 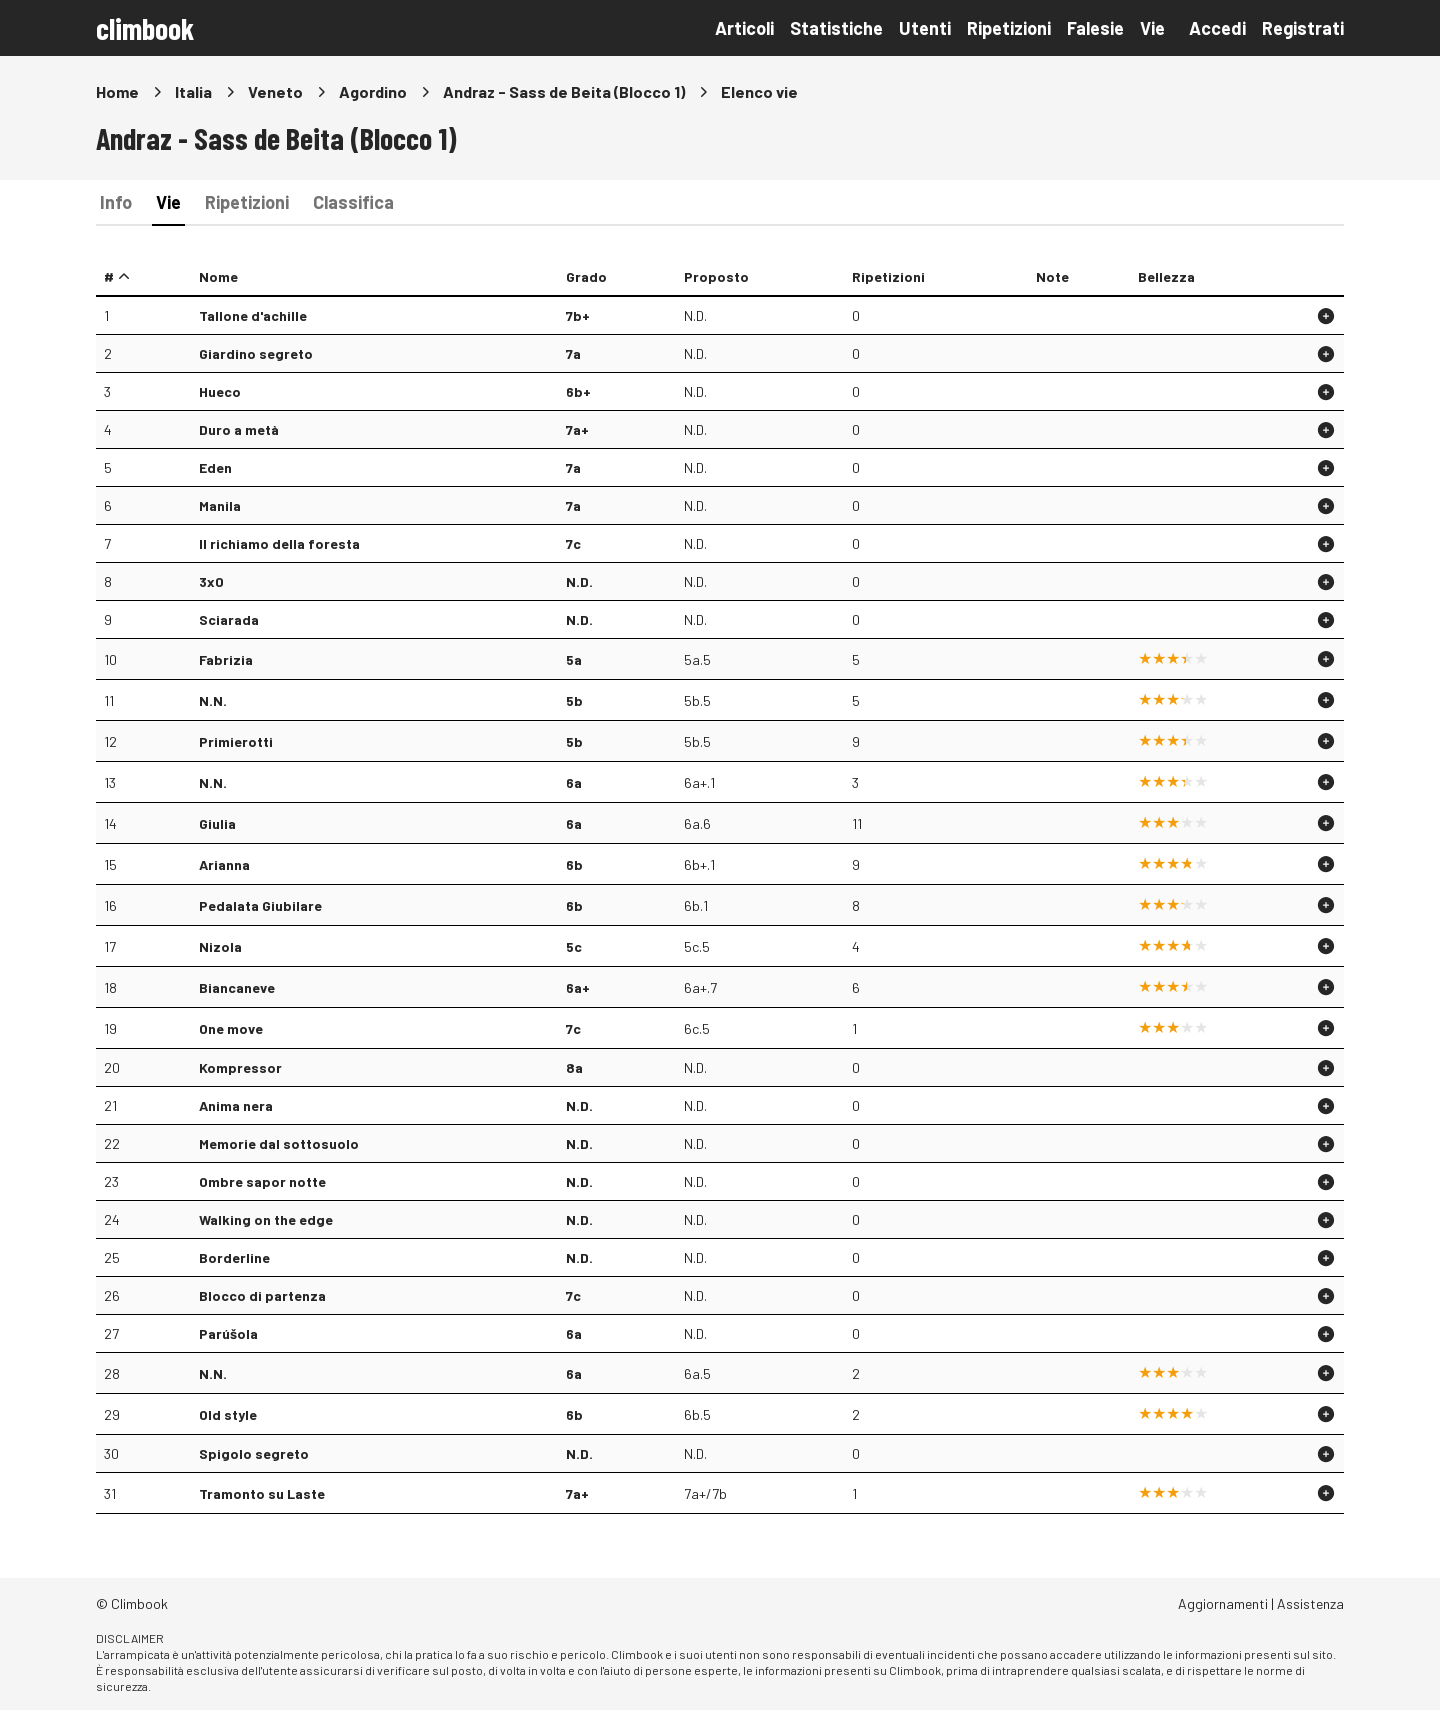 I want to click on Utenti, so click(x=925, y=28).